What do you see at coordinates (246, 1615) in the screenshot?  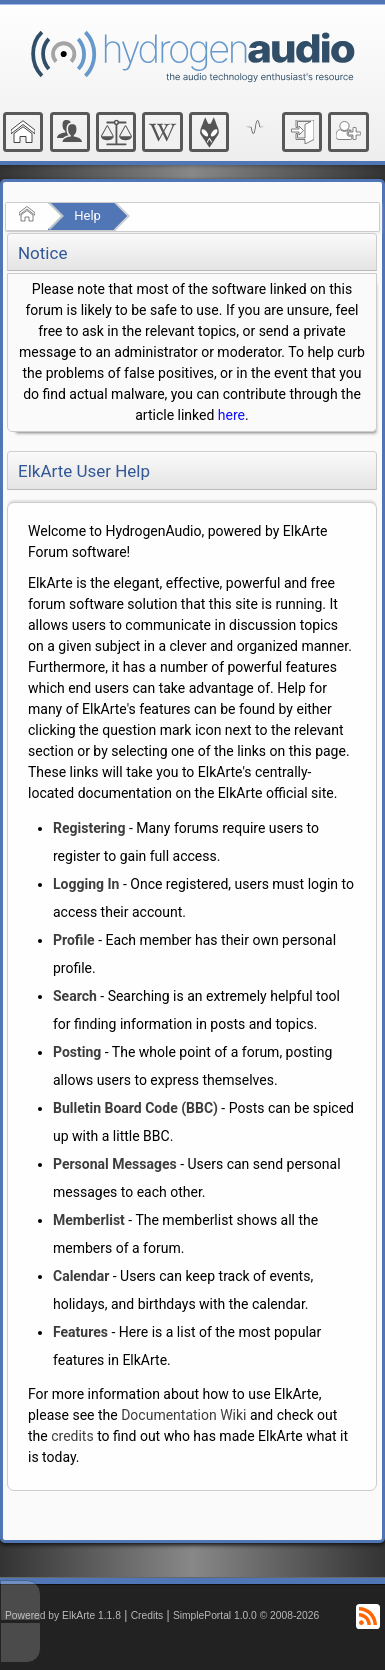 I see `SimplePortal 1.0.0 © 2008-2026` at bounding box center [246, 1615].